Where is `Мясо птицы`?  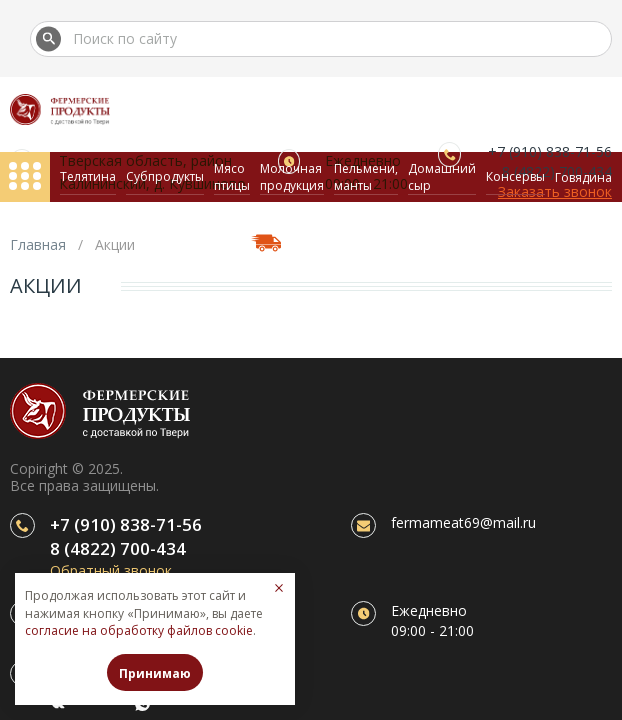 Мясо птицы is located at coordinates (232, 177).